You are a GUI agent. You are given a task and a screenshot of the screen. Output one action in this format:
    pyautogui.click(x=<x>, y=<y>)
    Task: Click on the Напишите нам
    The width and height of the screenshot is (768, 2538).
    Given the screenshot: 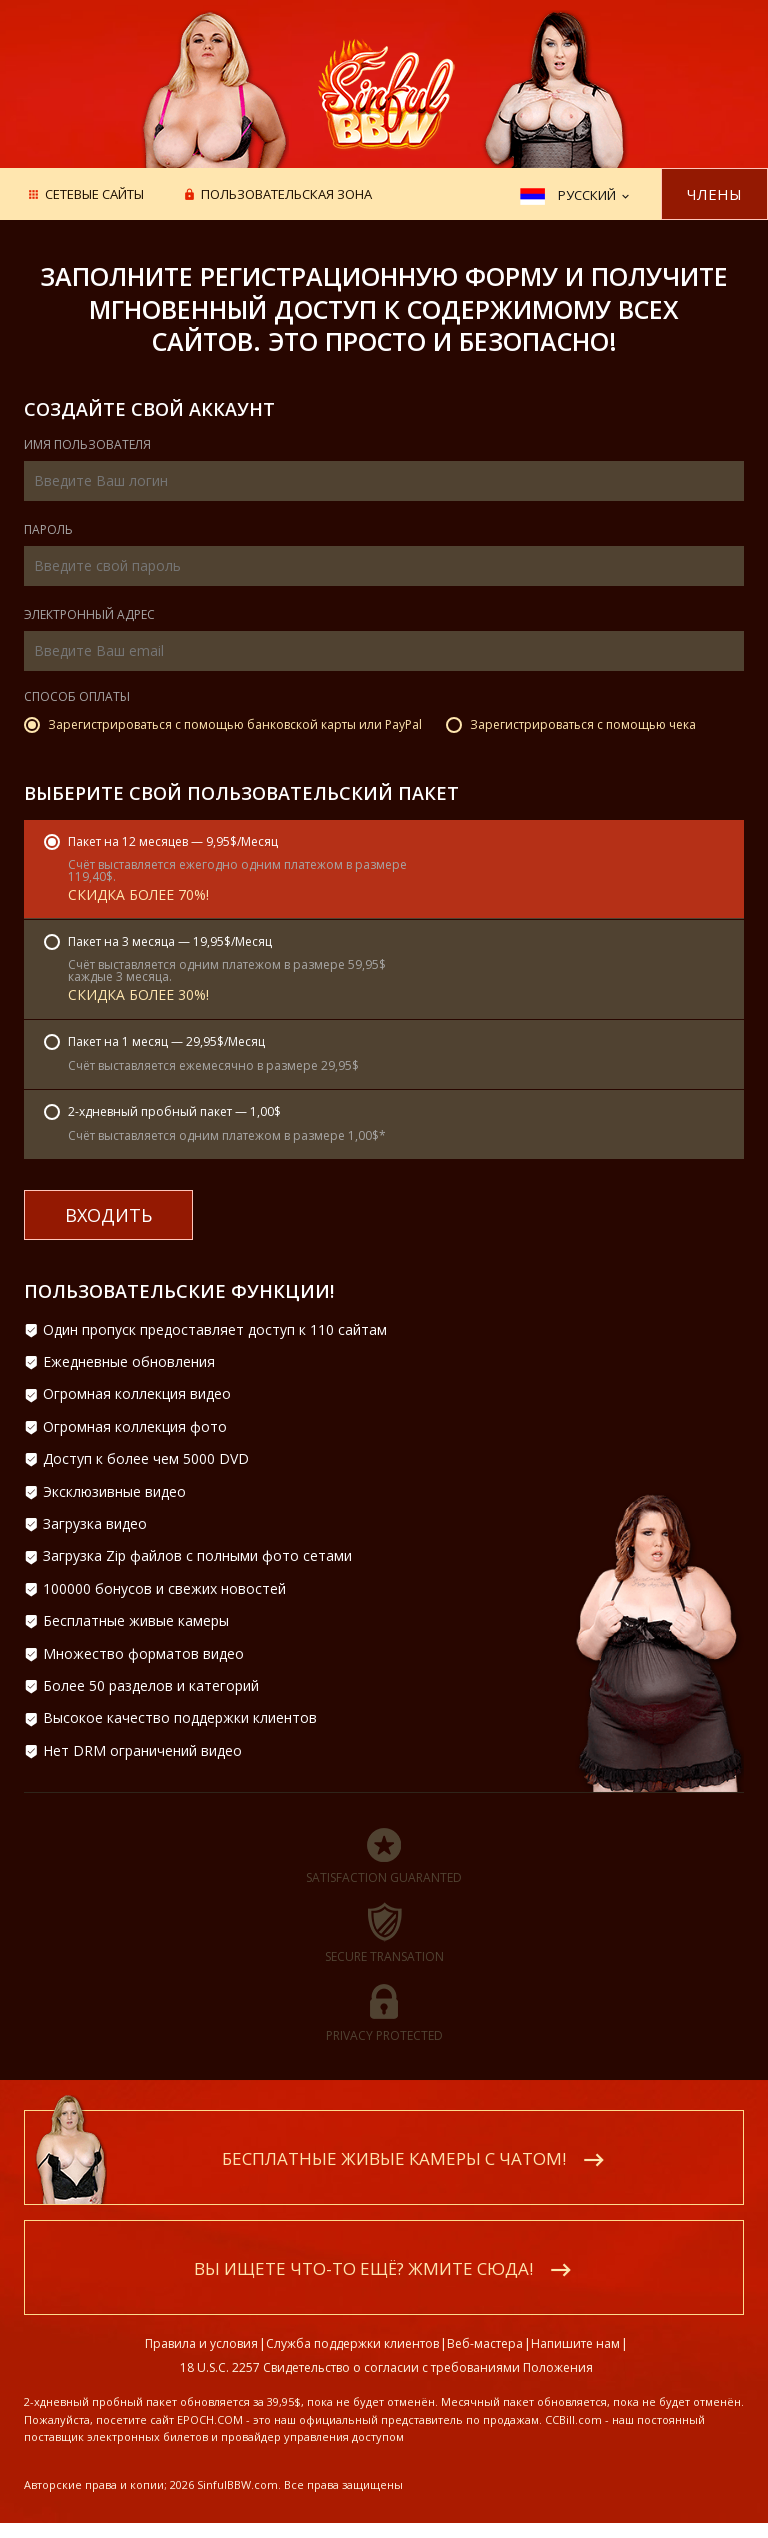 What is the action you would take?
    pyautogui.click(x=575, y=2343)
    